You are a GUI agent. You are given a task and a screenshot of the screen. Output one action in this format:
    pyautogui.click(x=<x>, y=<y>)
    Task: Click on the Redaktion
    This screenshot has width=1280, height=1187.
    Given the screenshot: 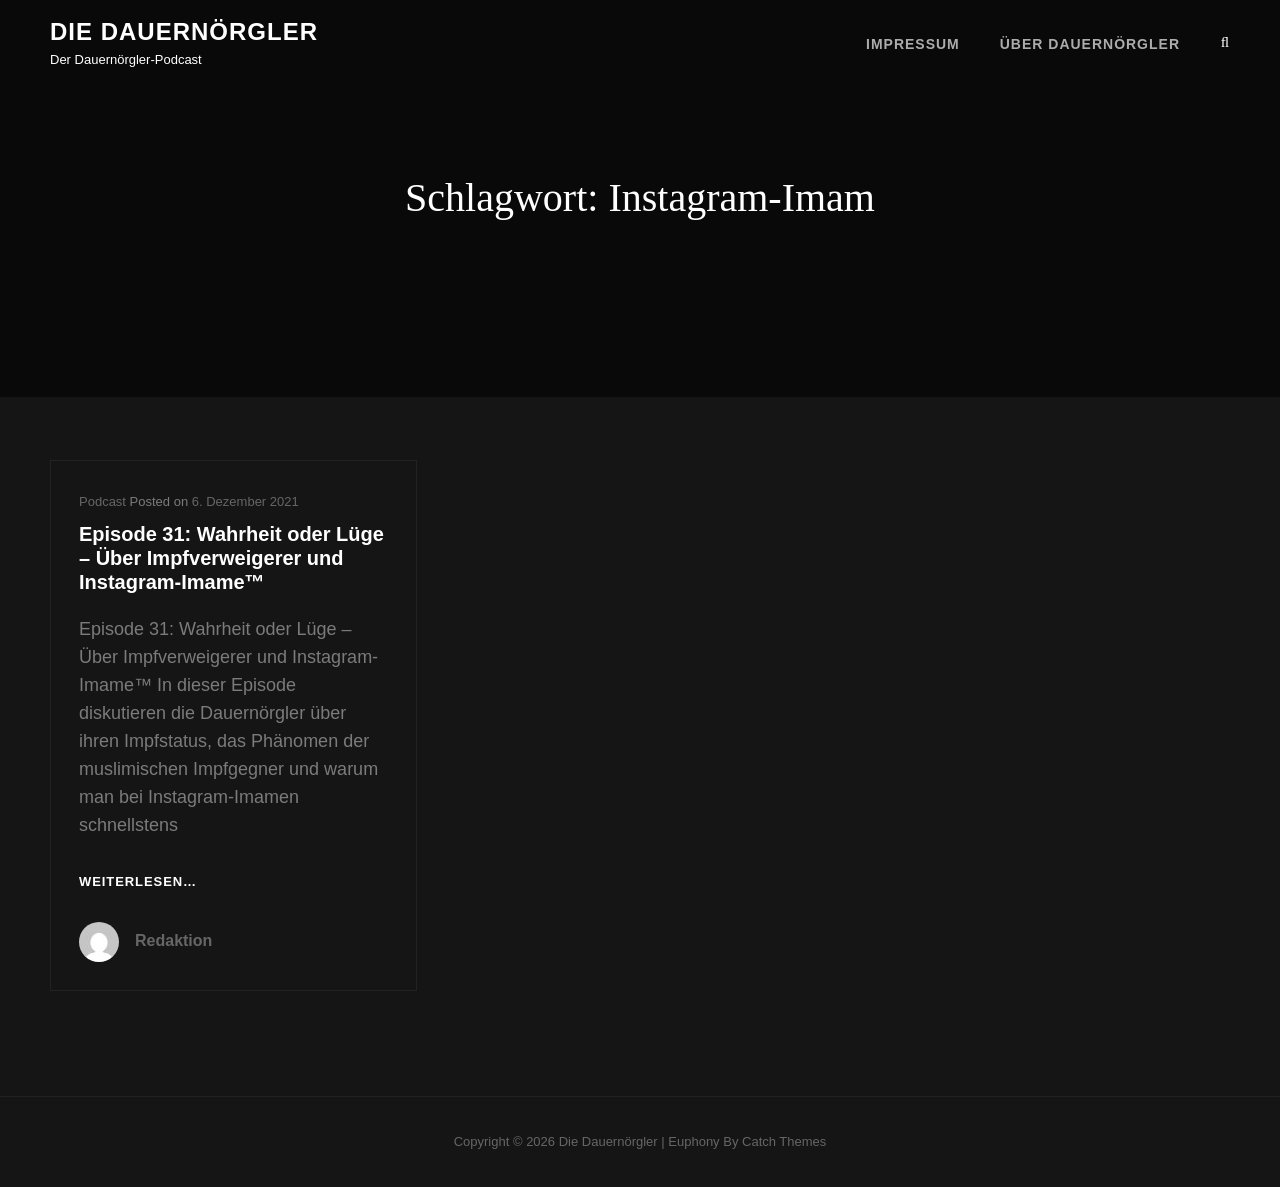 What is the action you would take?
    pyautogui.click(x=173, y=940)
    